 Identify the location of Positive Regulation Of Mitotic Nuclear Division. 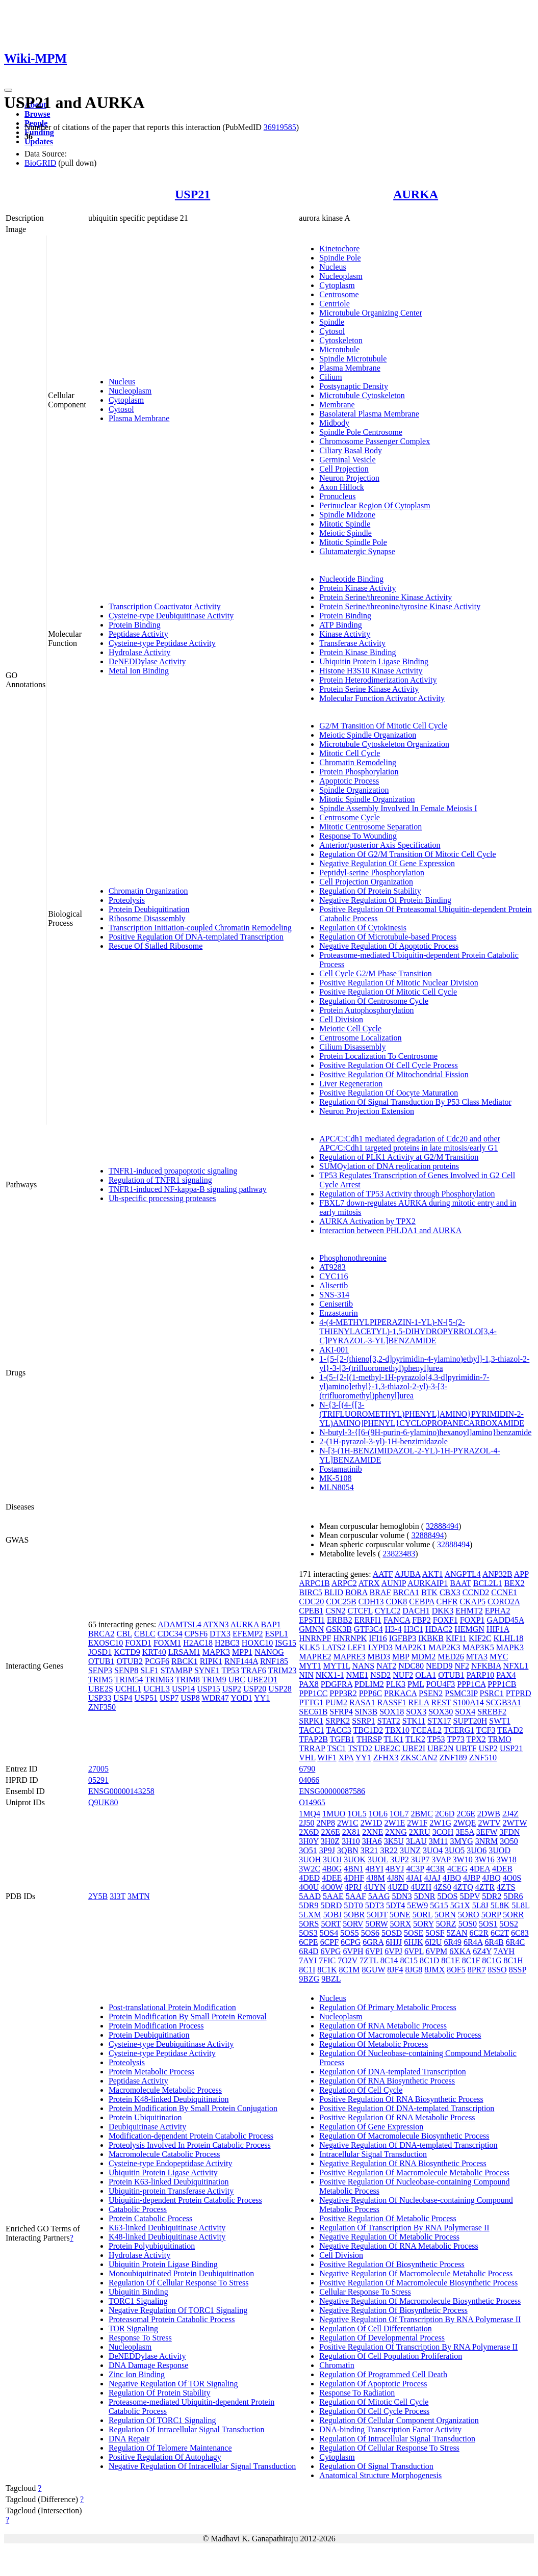
(398, 982).